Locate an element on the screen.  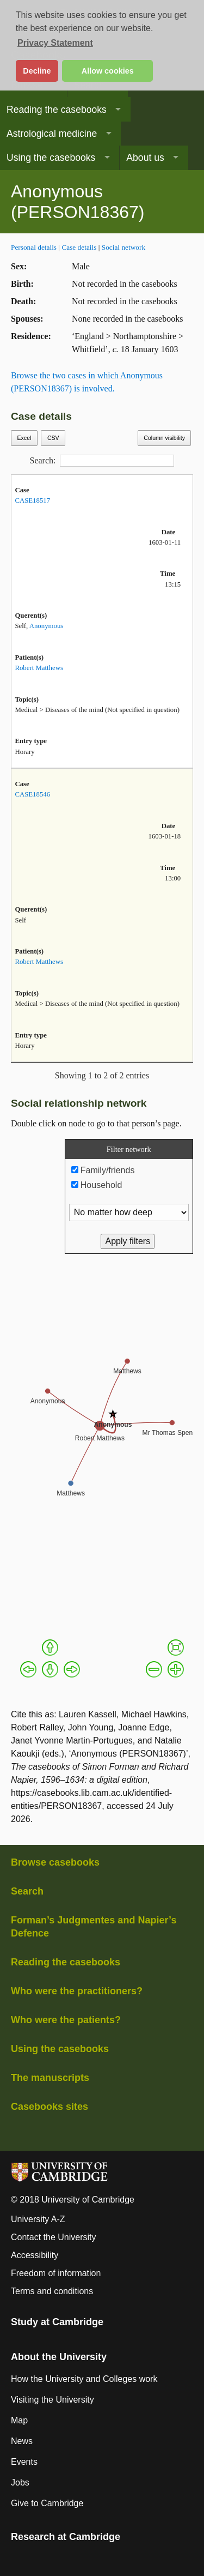
About us is located at coordinates (145, 157).